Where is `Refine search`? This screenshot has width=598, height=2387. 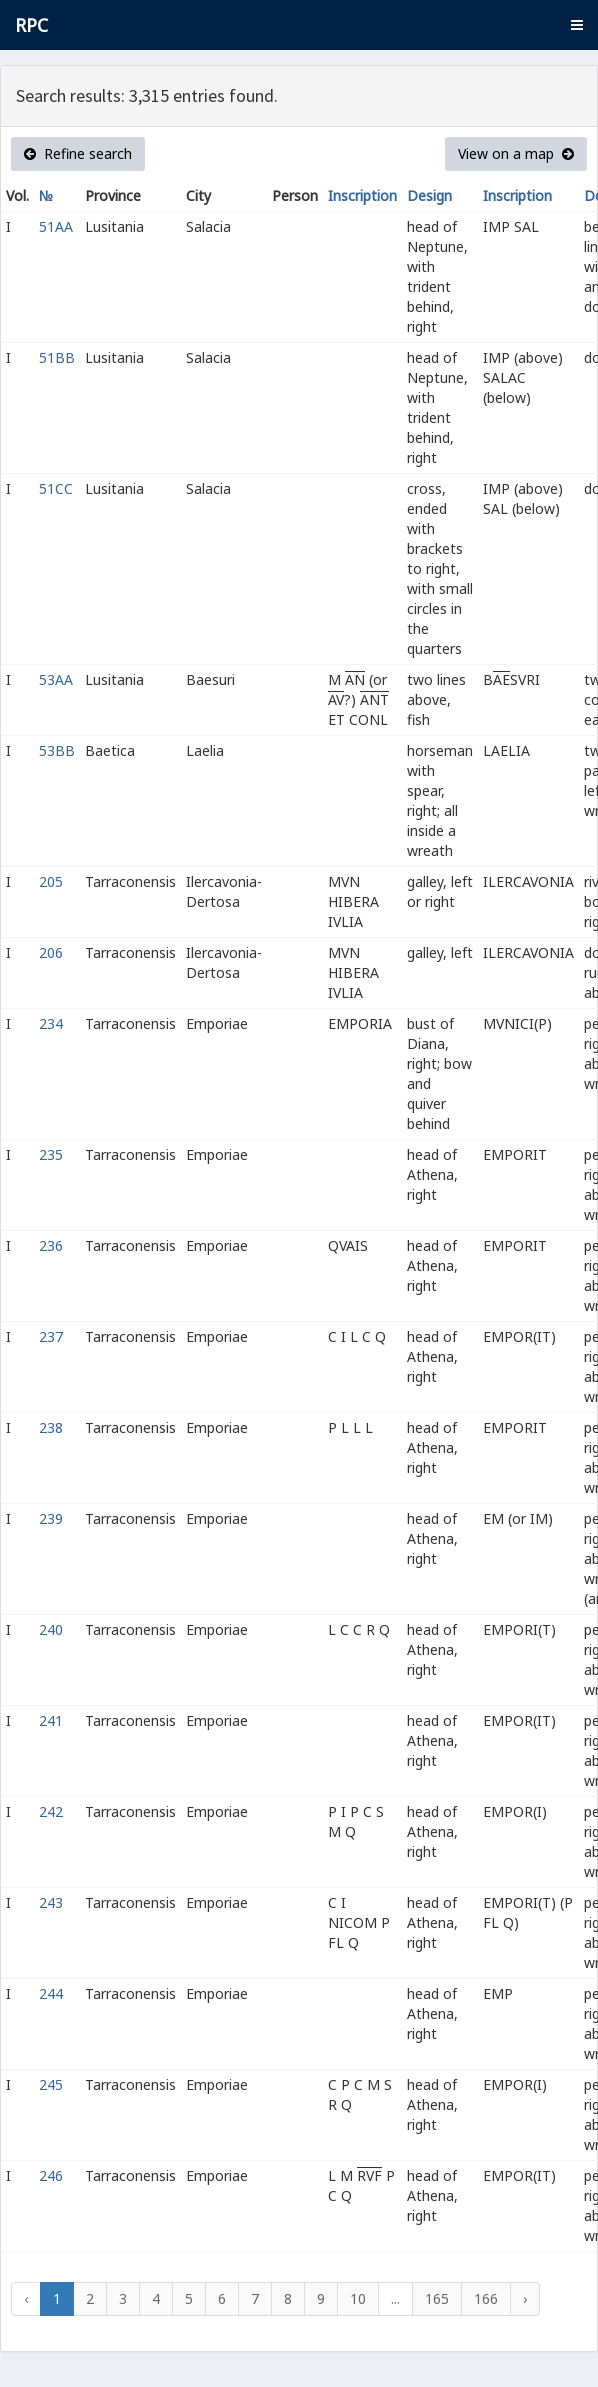 Refine search is located at coordinates (78, 153).